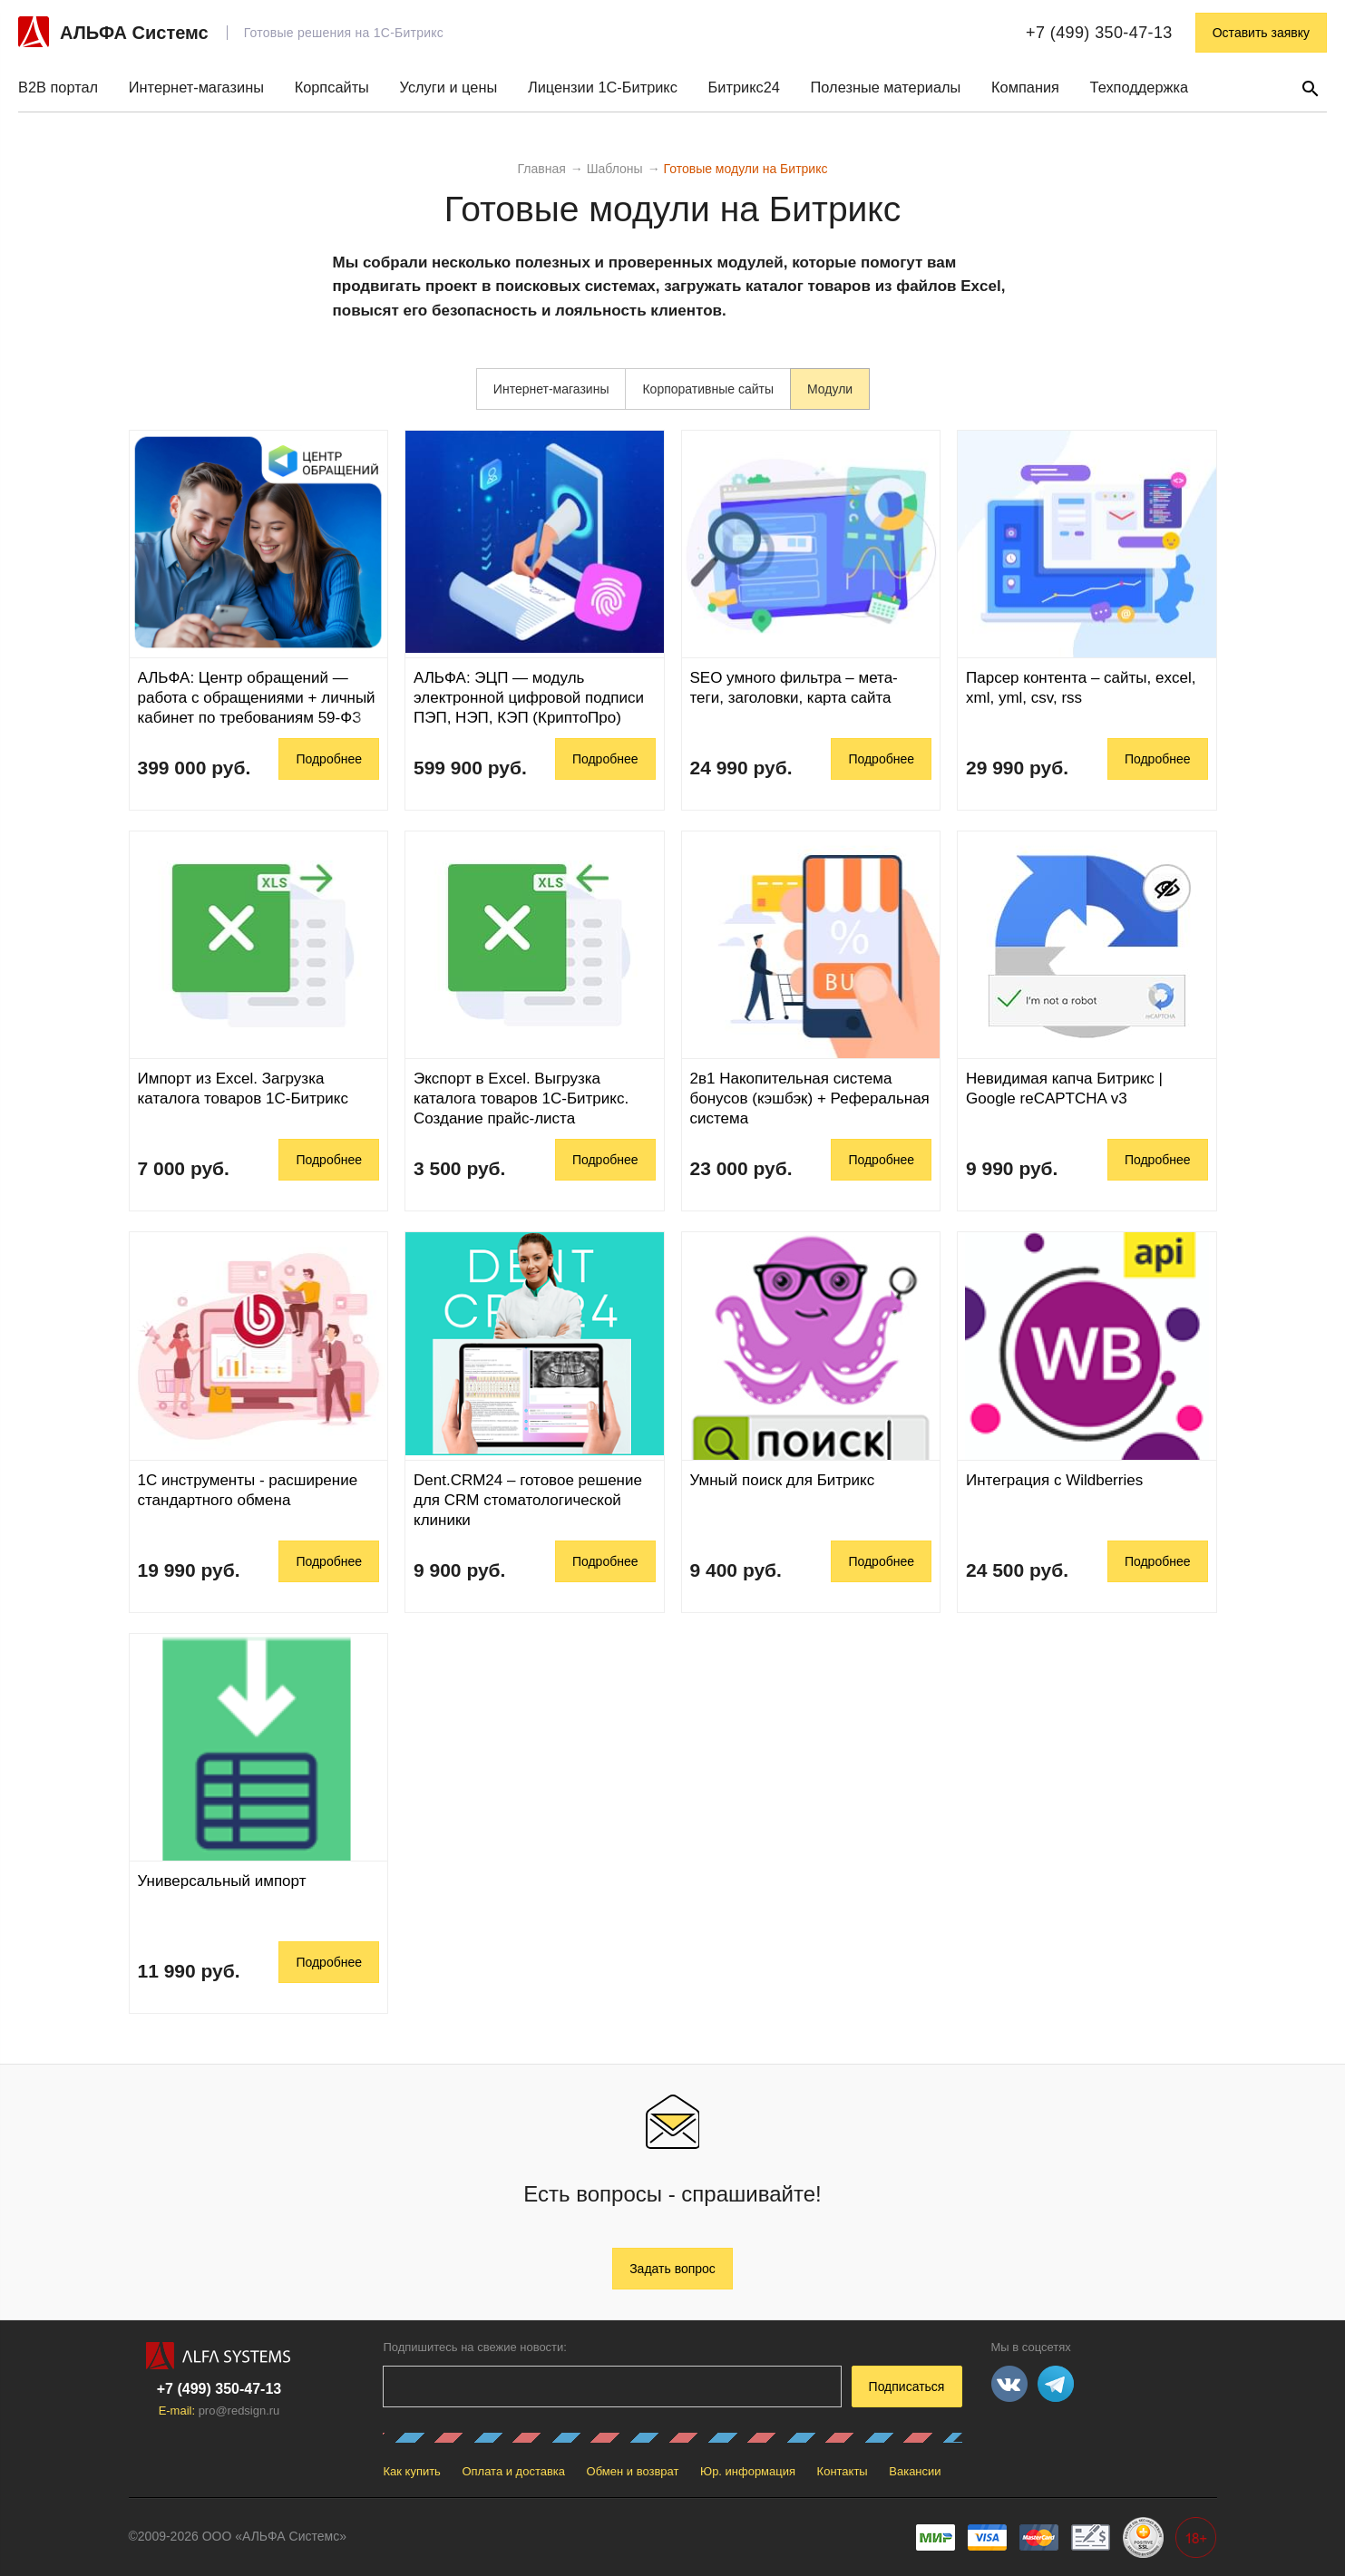 The width and height of the screenshot is (1345, 2576). Describe the element at coordinates (747, 2471) in the screenshot. I see `Юр. информация` at that location.